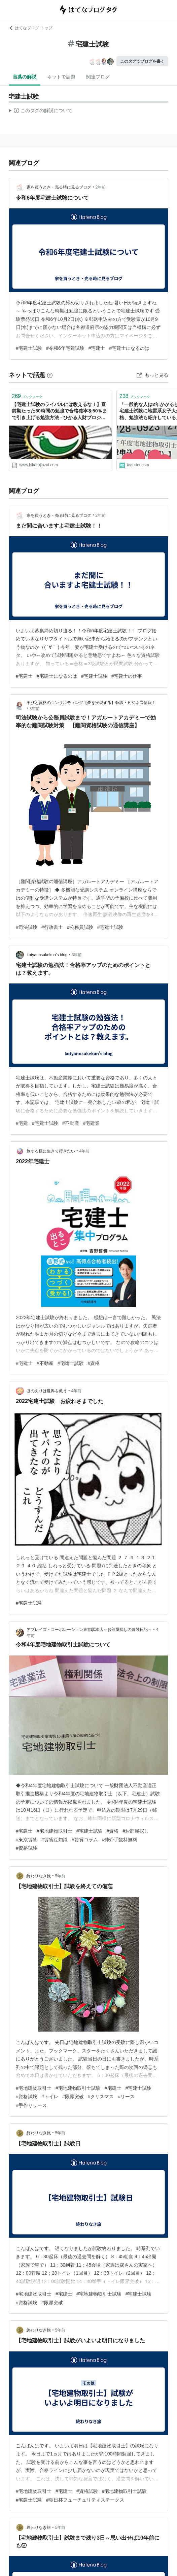 This screenshot has height=2576, width=177. I want to click on このタグでブログを書く, so click(142, 61).